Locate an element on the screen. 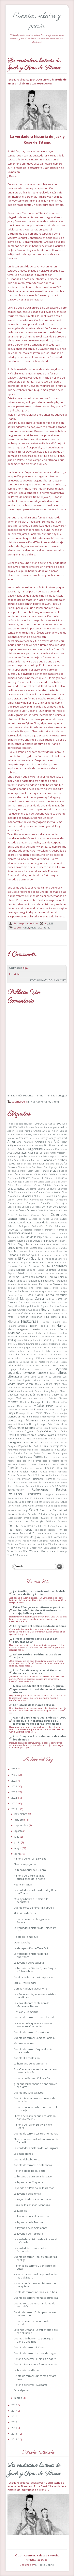 The height and width of the screenshot is (2576, 74). Nuera is located at coordinates (54, 1428).